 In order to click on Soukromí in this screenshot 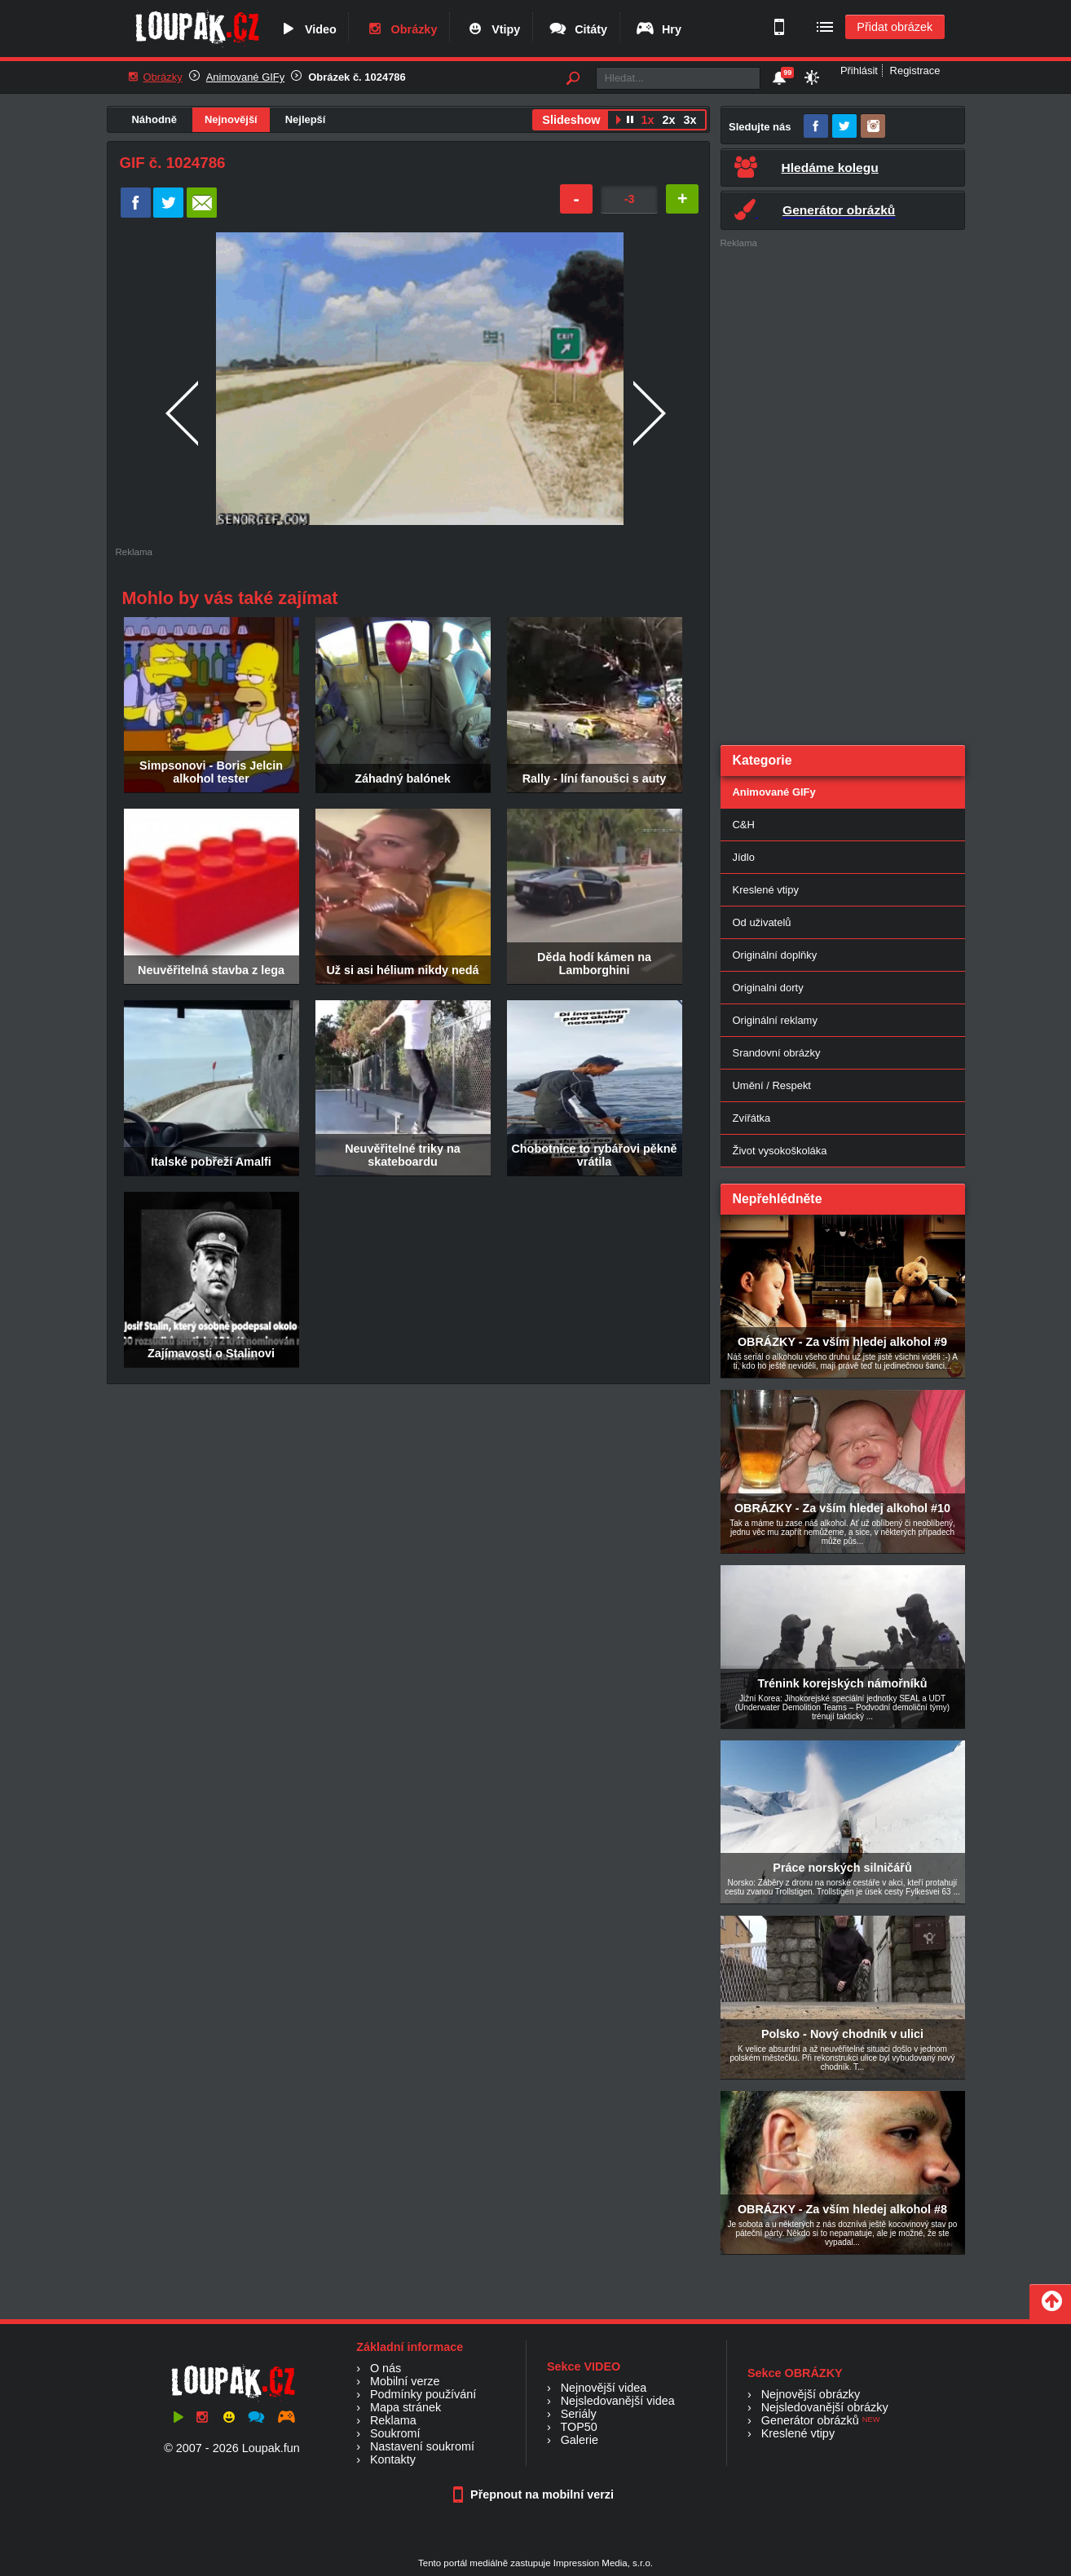, I will do `click(395, 2433)`.